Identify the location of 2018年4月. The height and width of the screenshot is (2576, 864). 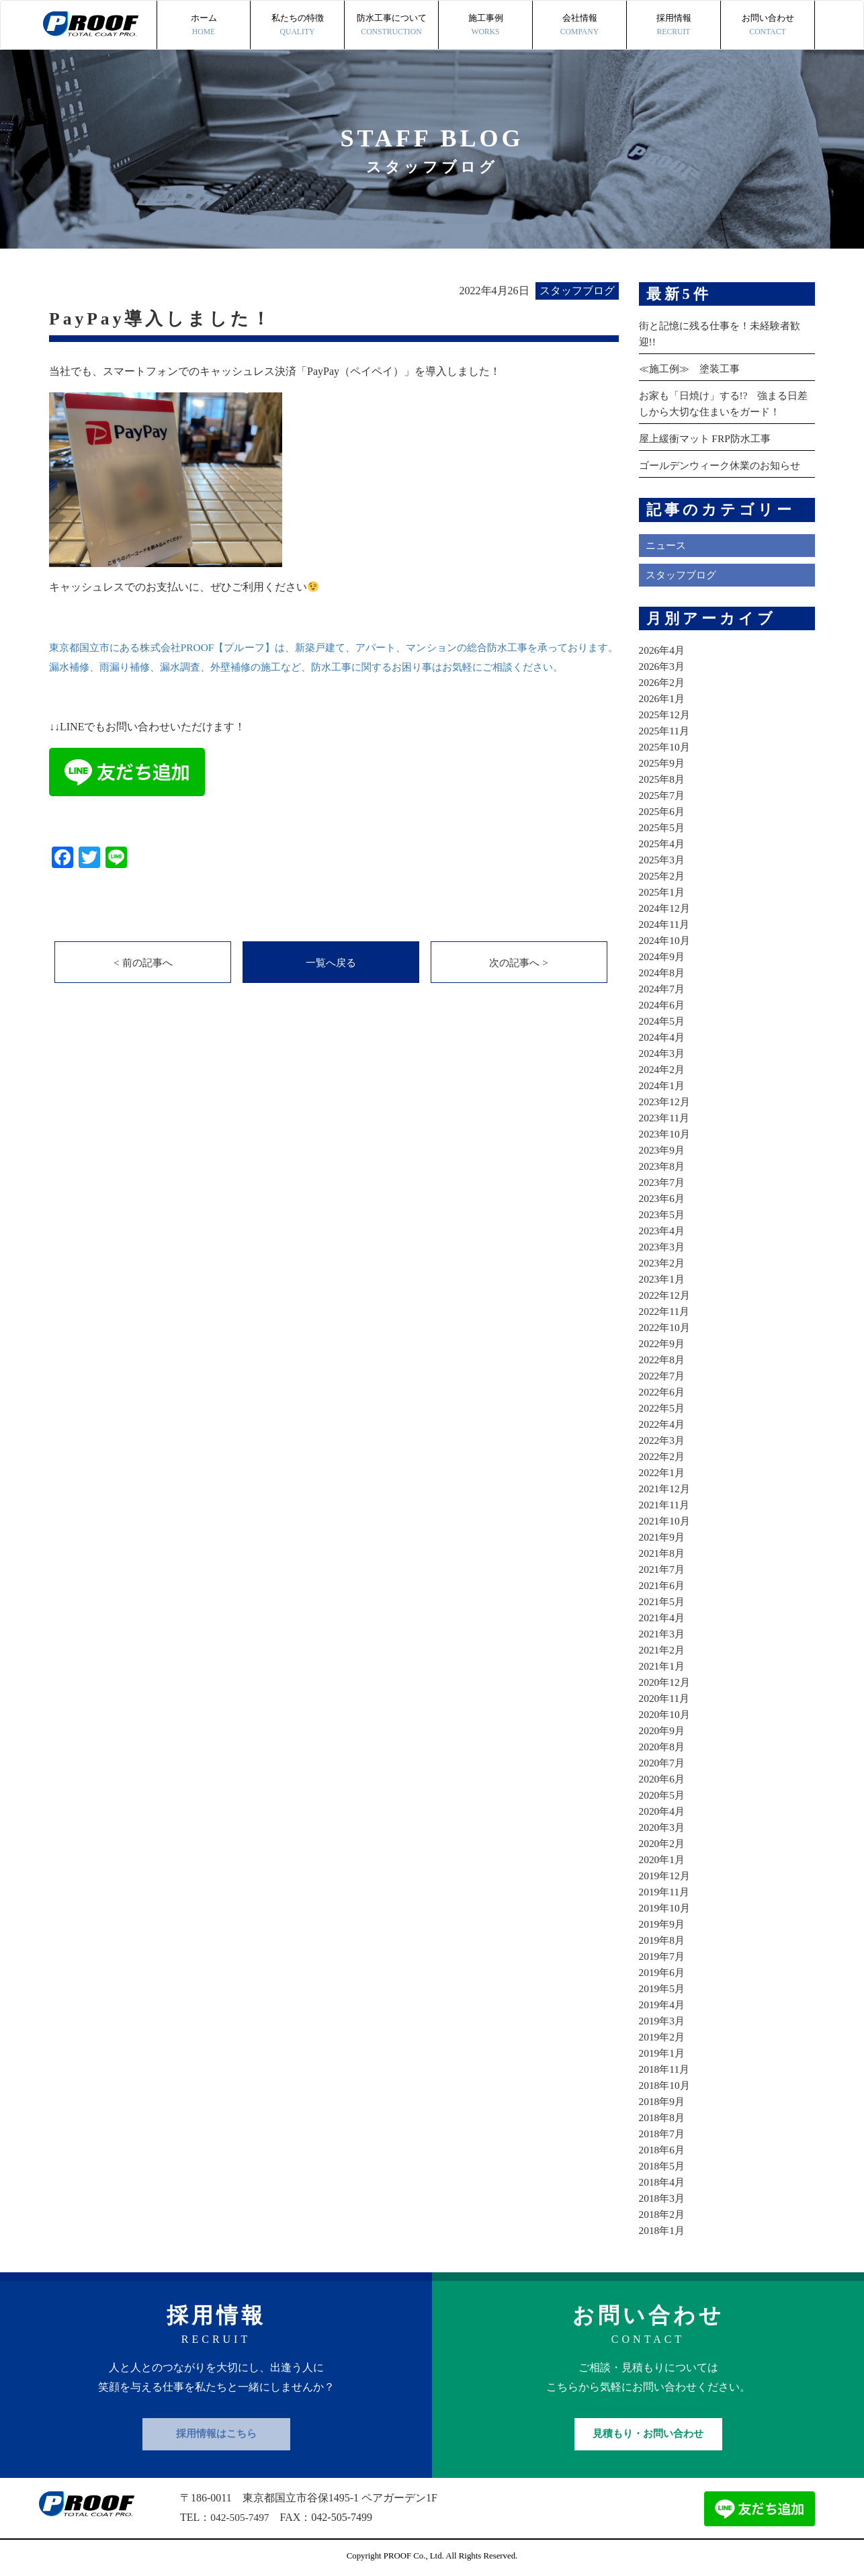
(663, 2182).